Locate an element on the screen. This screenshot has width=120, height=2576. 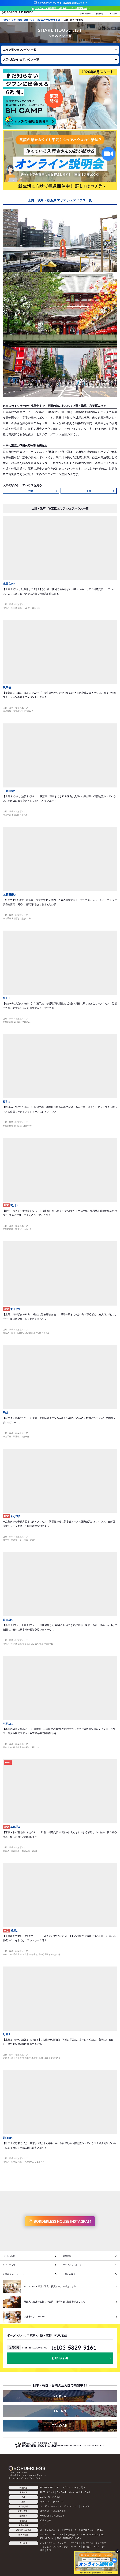
For Good is located at coordinates (61, 2492).